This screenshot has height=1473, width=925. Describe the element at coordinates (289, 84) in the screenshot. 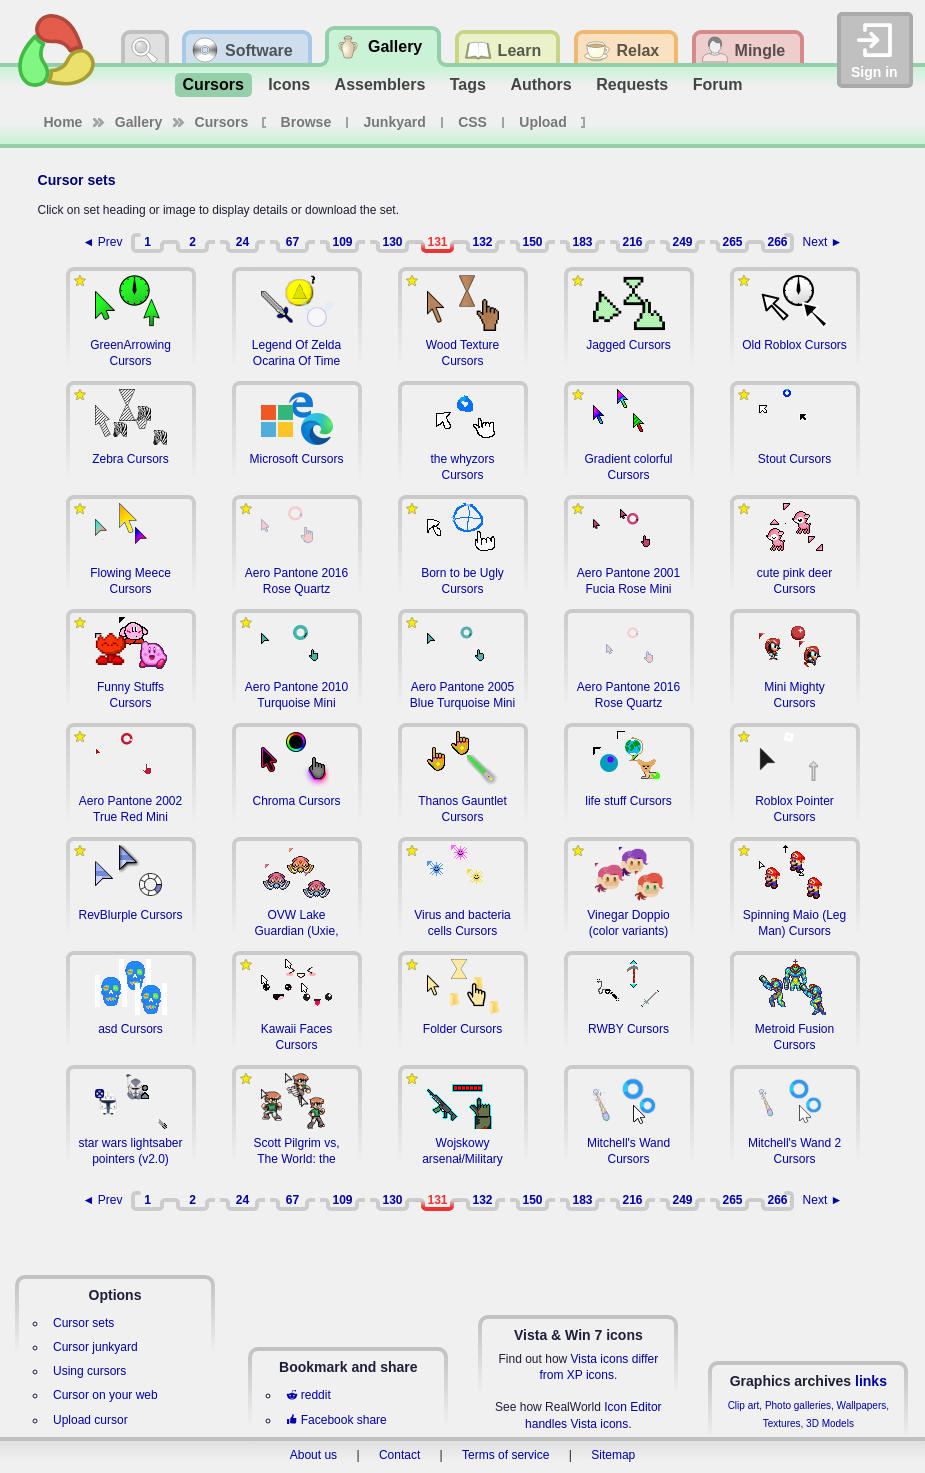

I see `Icons` at that location.